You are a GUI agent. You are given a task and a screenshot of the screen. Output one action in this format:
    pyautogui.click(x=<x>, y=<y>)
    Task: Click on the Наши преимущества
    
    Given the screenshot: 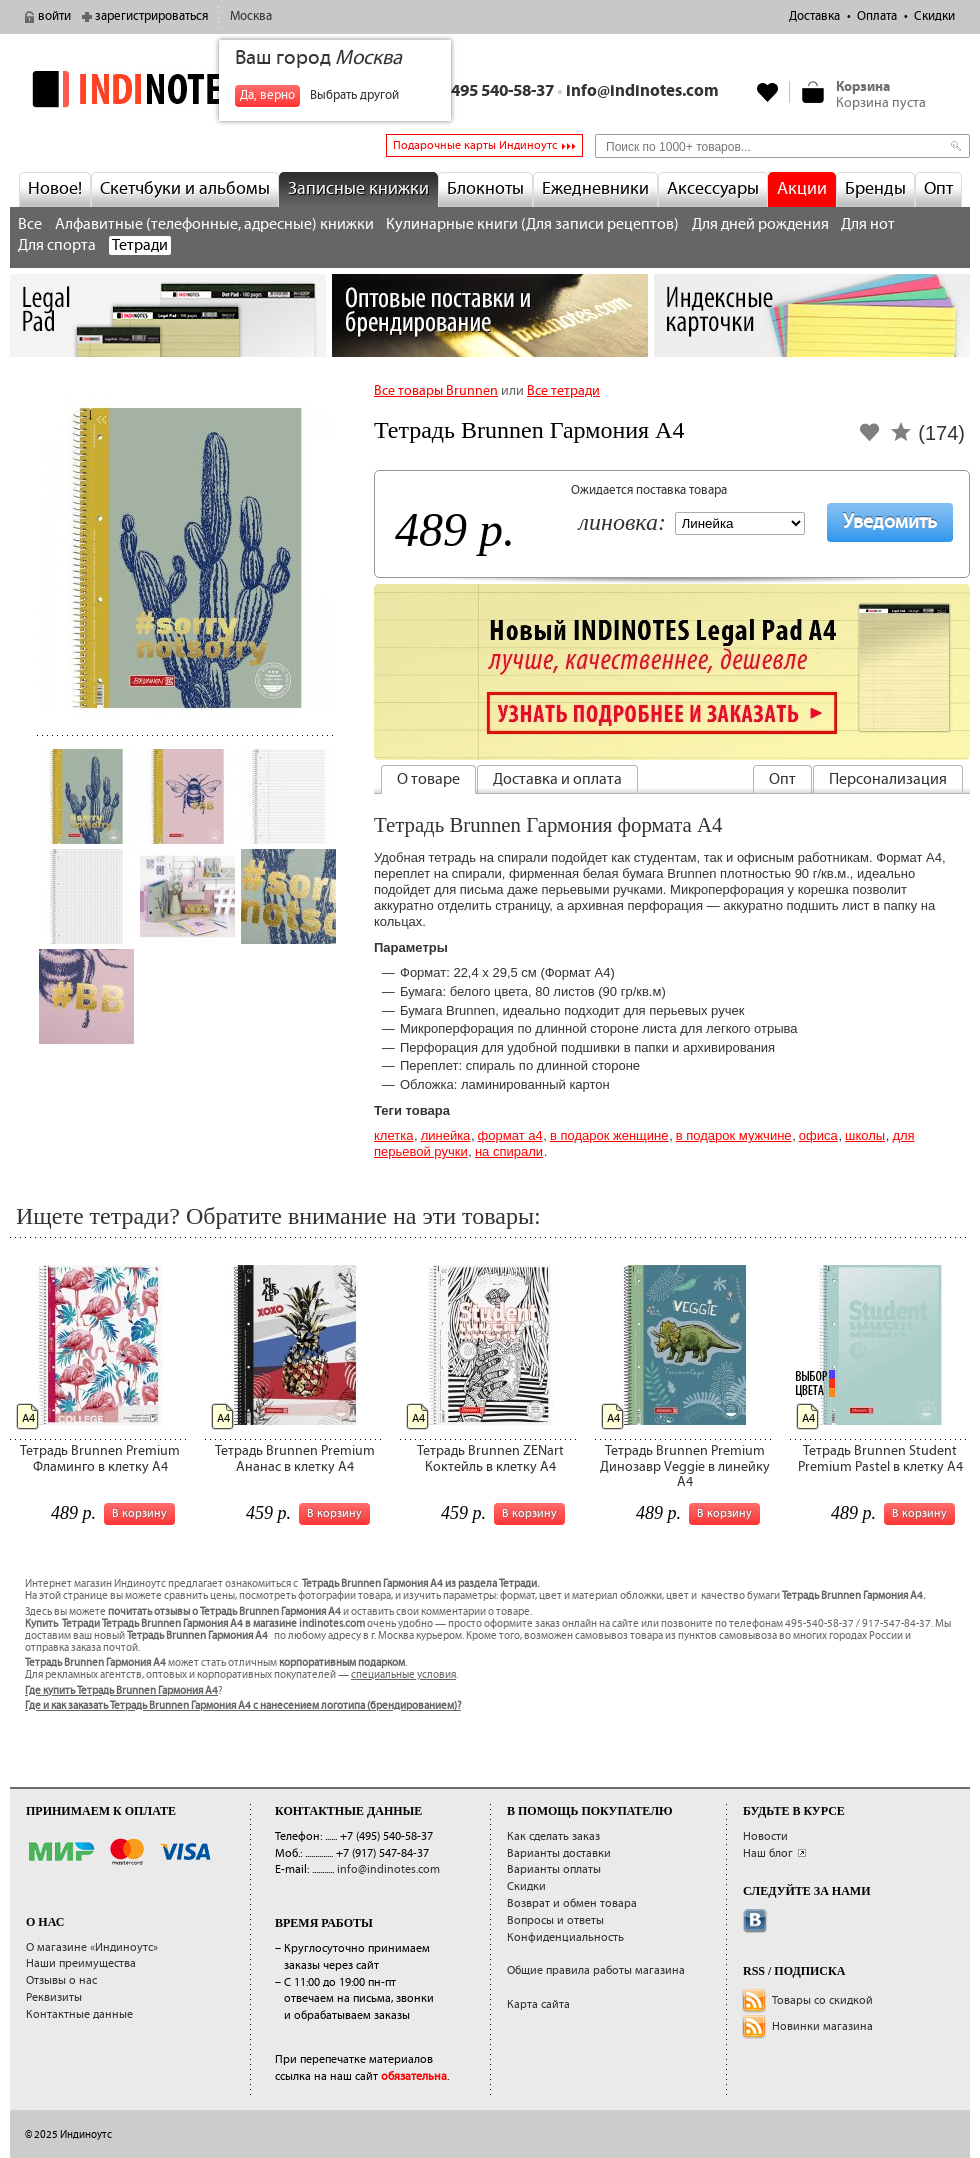 What is the action you would take?
    pyautogui.click(x=81, y=1963)
    